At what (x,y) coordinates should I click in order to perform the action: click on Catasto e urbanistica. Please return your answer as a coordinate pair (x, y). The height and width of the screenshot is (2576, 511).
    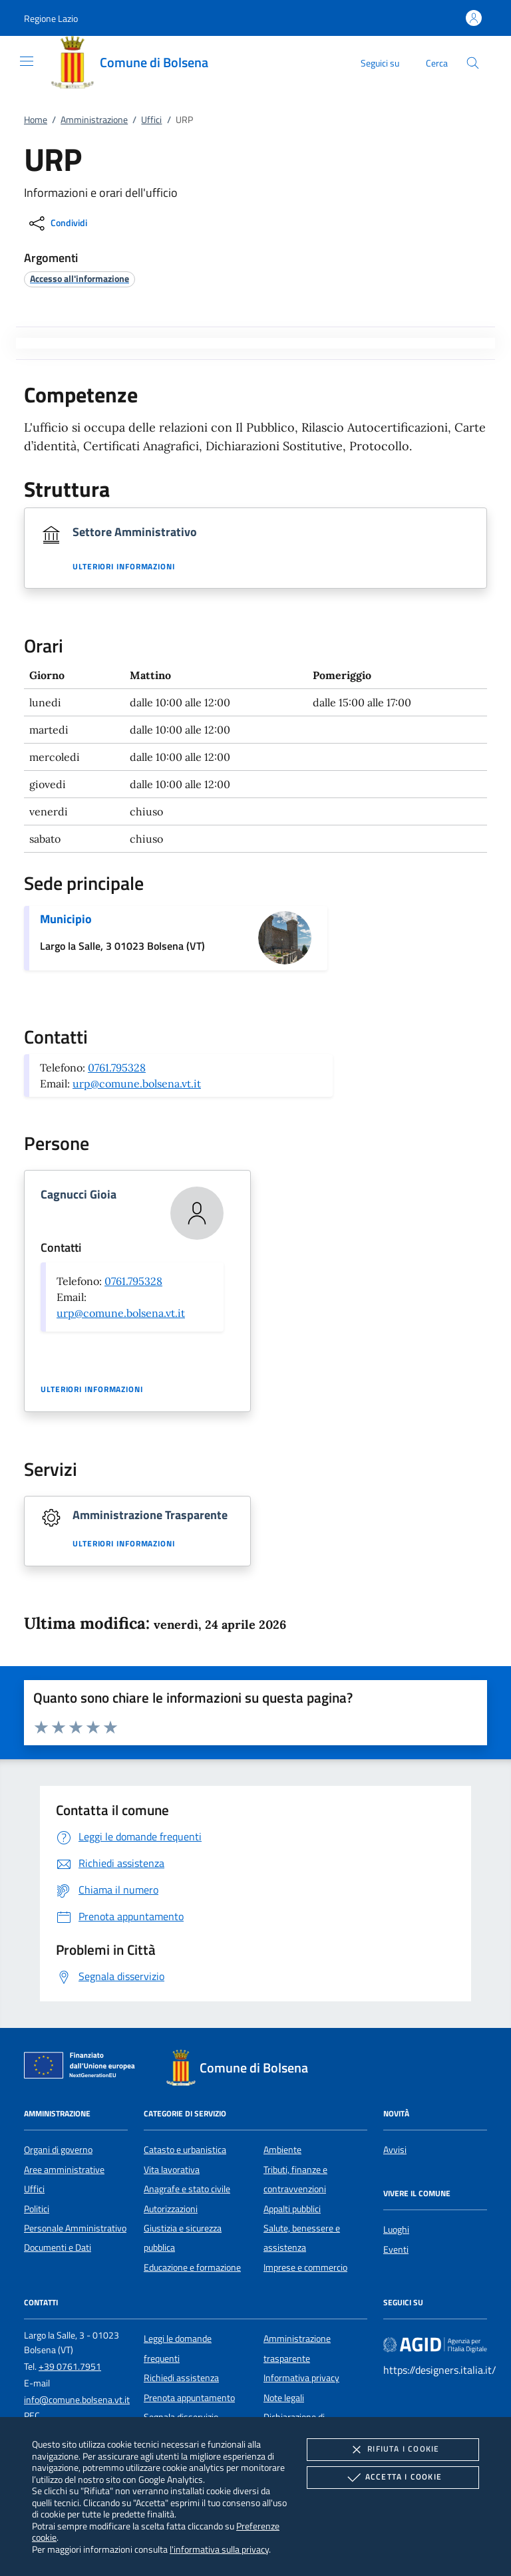
    Looking at the image, I should click on (185, 2149).